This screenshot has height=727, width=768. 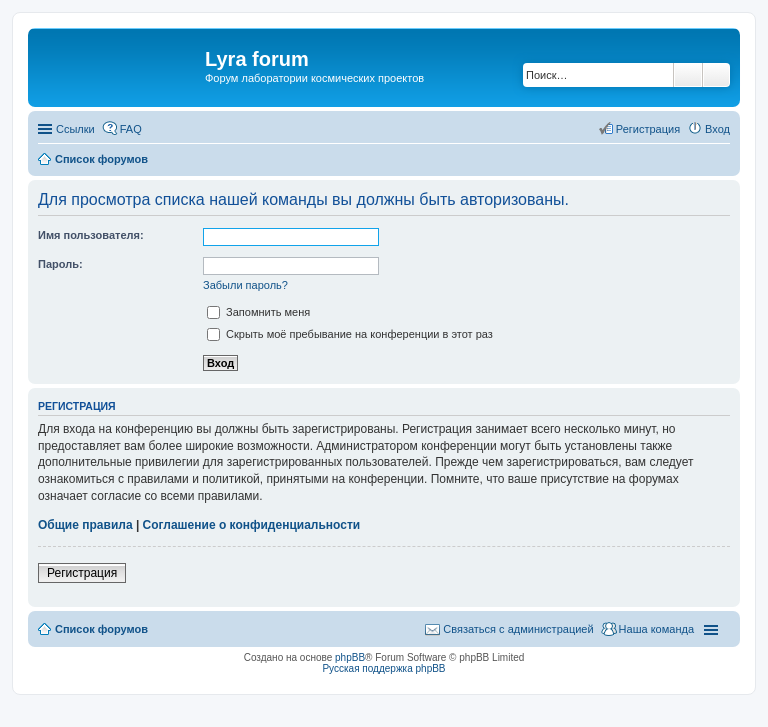 What do you see at coordinates (518, 629) in the screenshot?
I see `Связаться с администрацией [menuitem]` at bounding box center [518, 629].